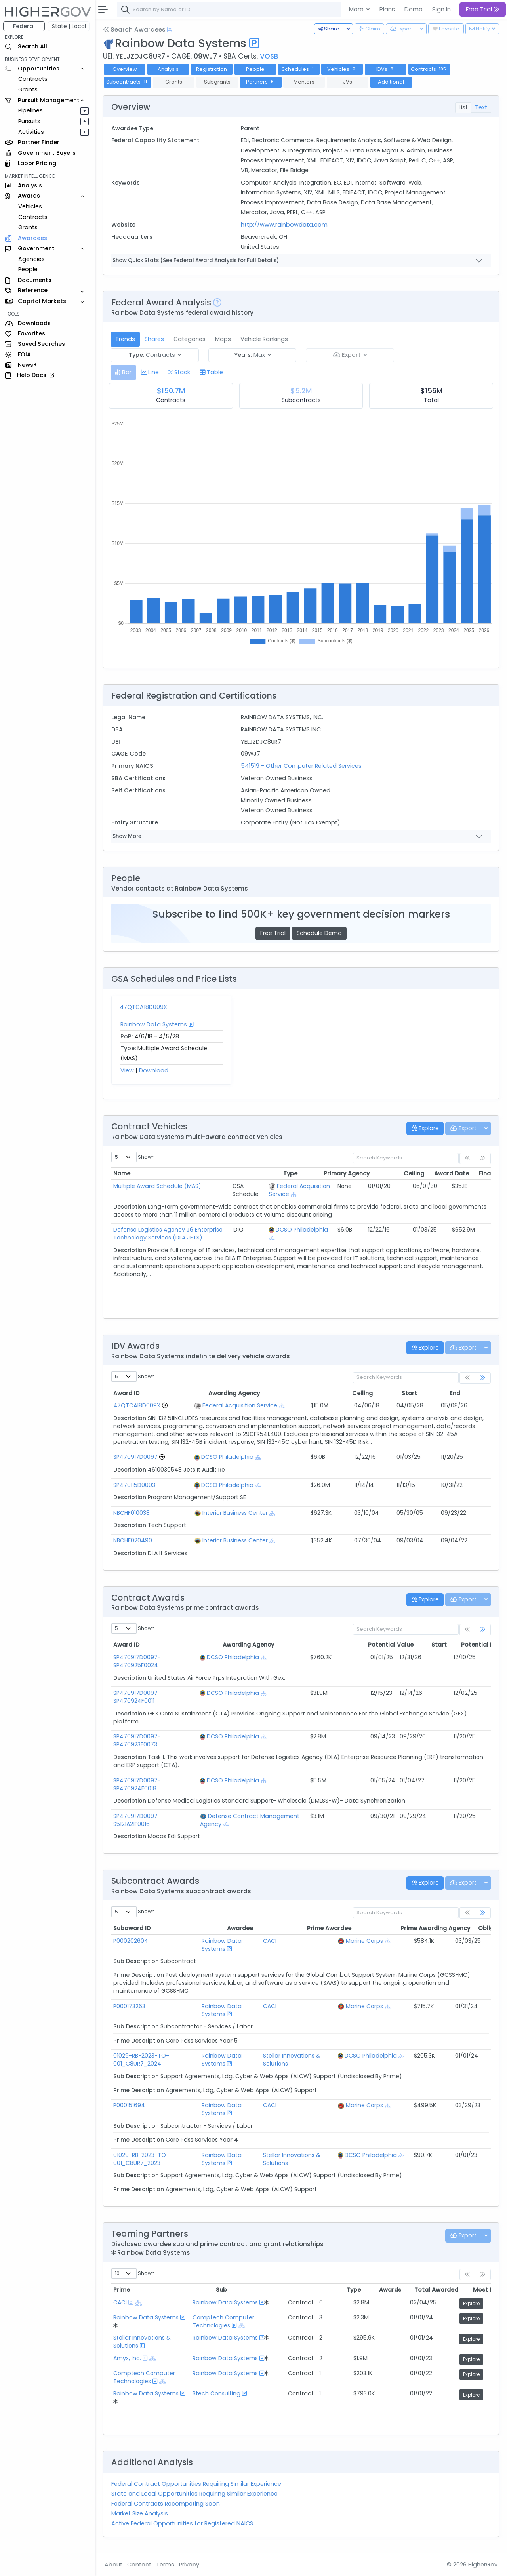 Image resolution: width=507 pixels, height=2576 pixels. Describe the element at coordinates (28, 269) in the screenshot. I see `People` at that location.